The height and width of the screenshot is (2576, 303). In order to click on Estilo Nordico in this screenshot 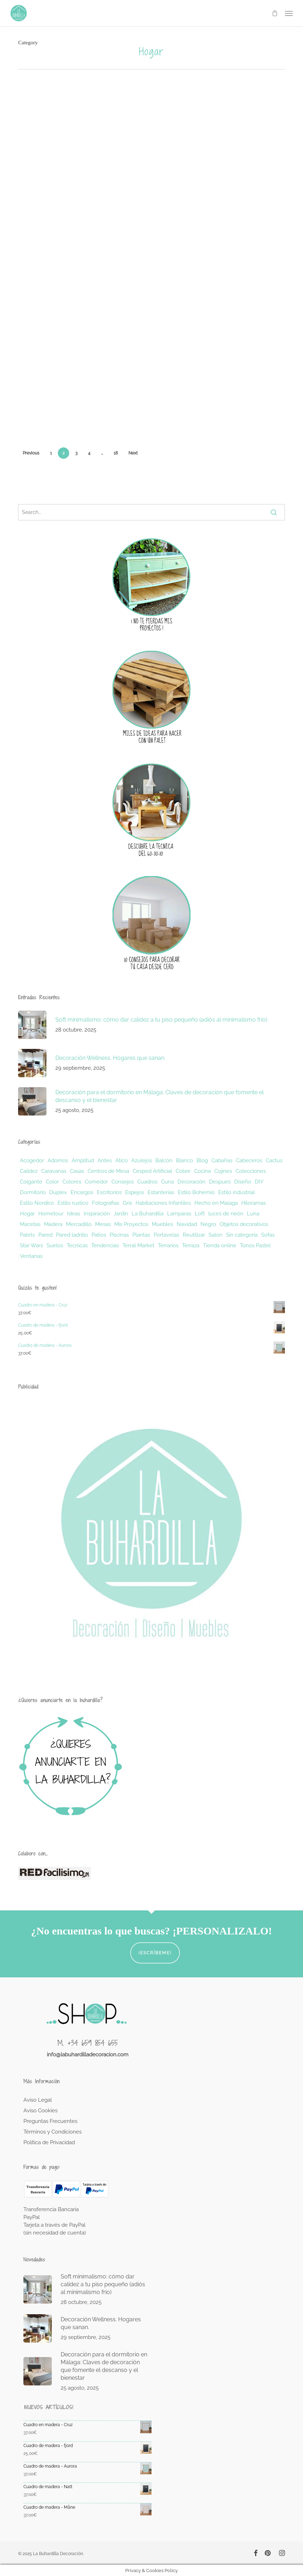, I will do `click(37, 1203)`.